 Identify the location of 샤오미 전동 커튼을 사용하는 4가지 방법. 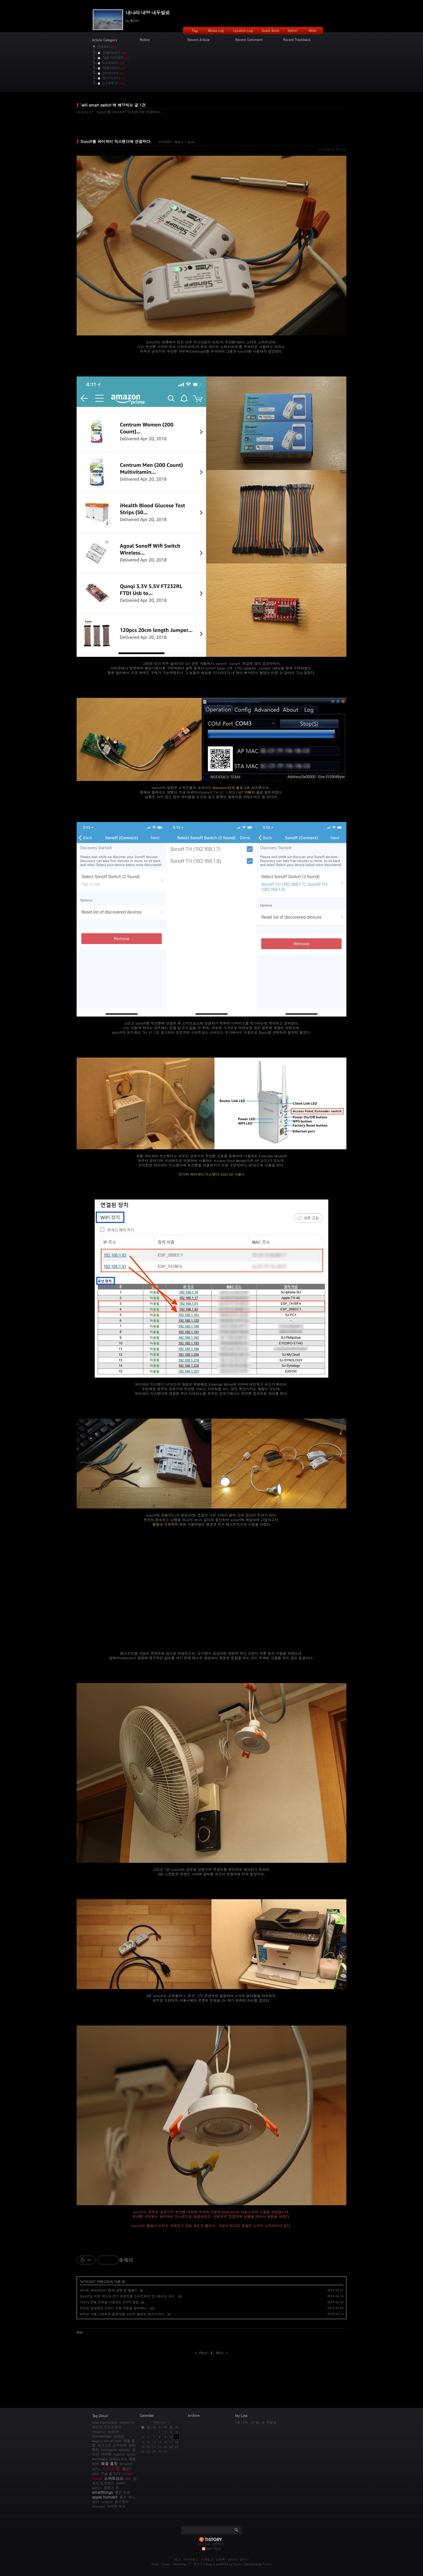
(109, 2302).